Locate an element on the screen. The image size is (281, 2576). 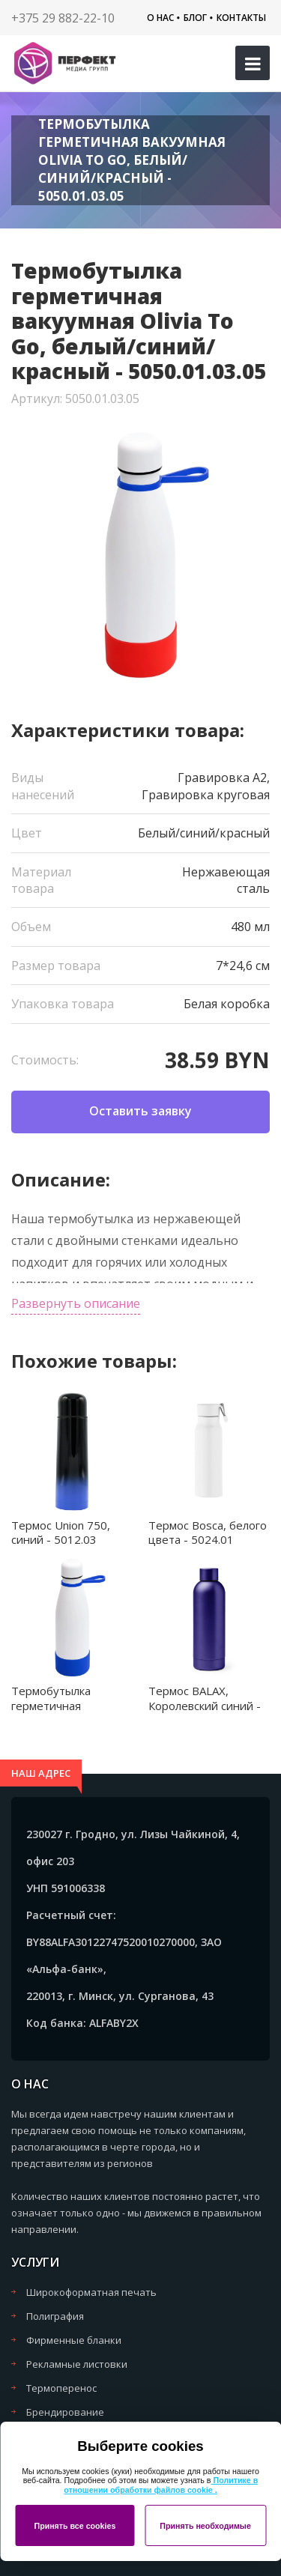
Принять все cookies is located at coordinates (74, 2525).